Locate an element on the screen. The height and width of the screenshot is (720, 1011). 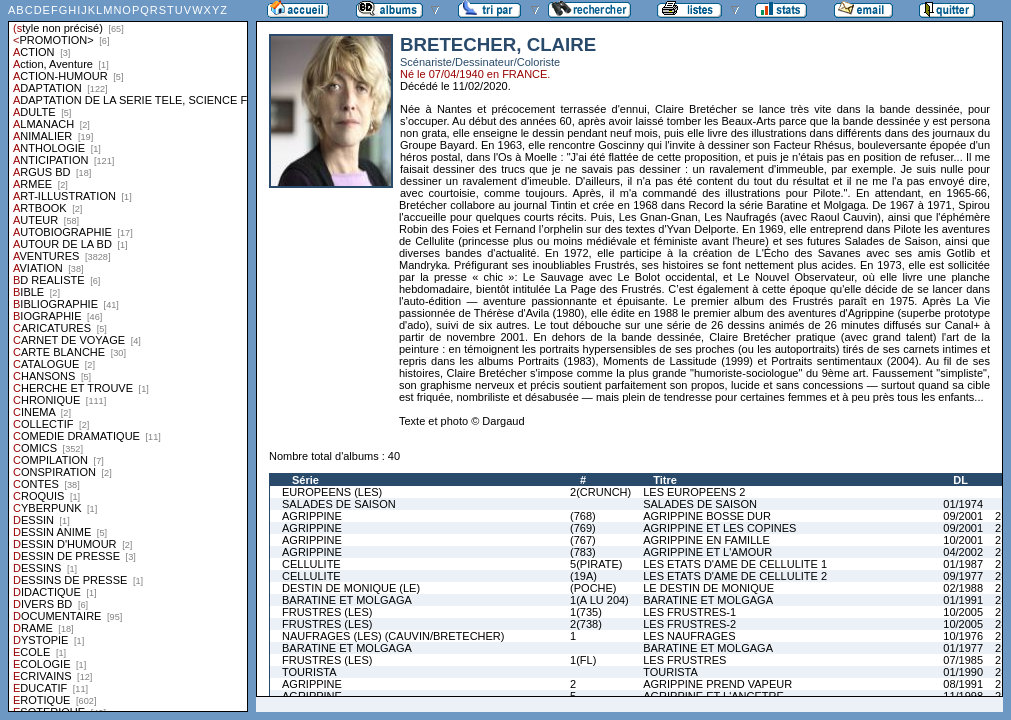
Titre is located at coordinates (665, 480).